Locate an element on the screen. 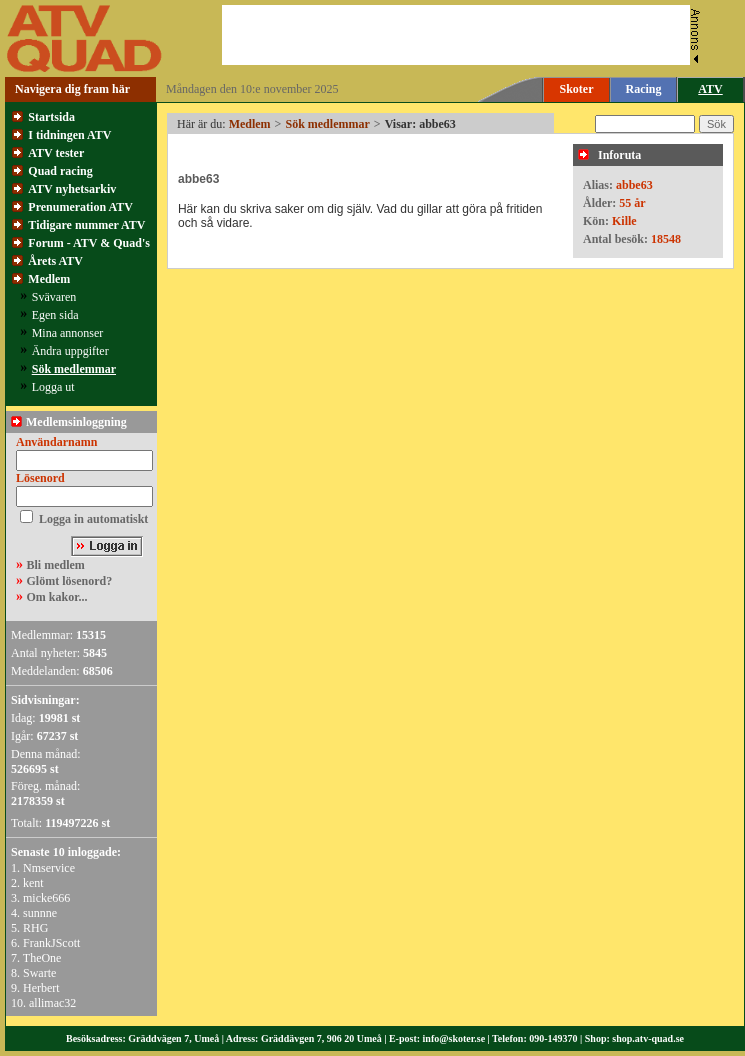 The height and width of the screenshot is (1056, 745). allimac32 is located at coordinates (52, 1003).